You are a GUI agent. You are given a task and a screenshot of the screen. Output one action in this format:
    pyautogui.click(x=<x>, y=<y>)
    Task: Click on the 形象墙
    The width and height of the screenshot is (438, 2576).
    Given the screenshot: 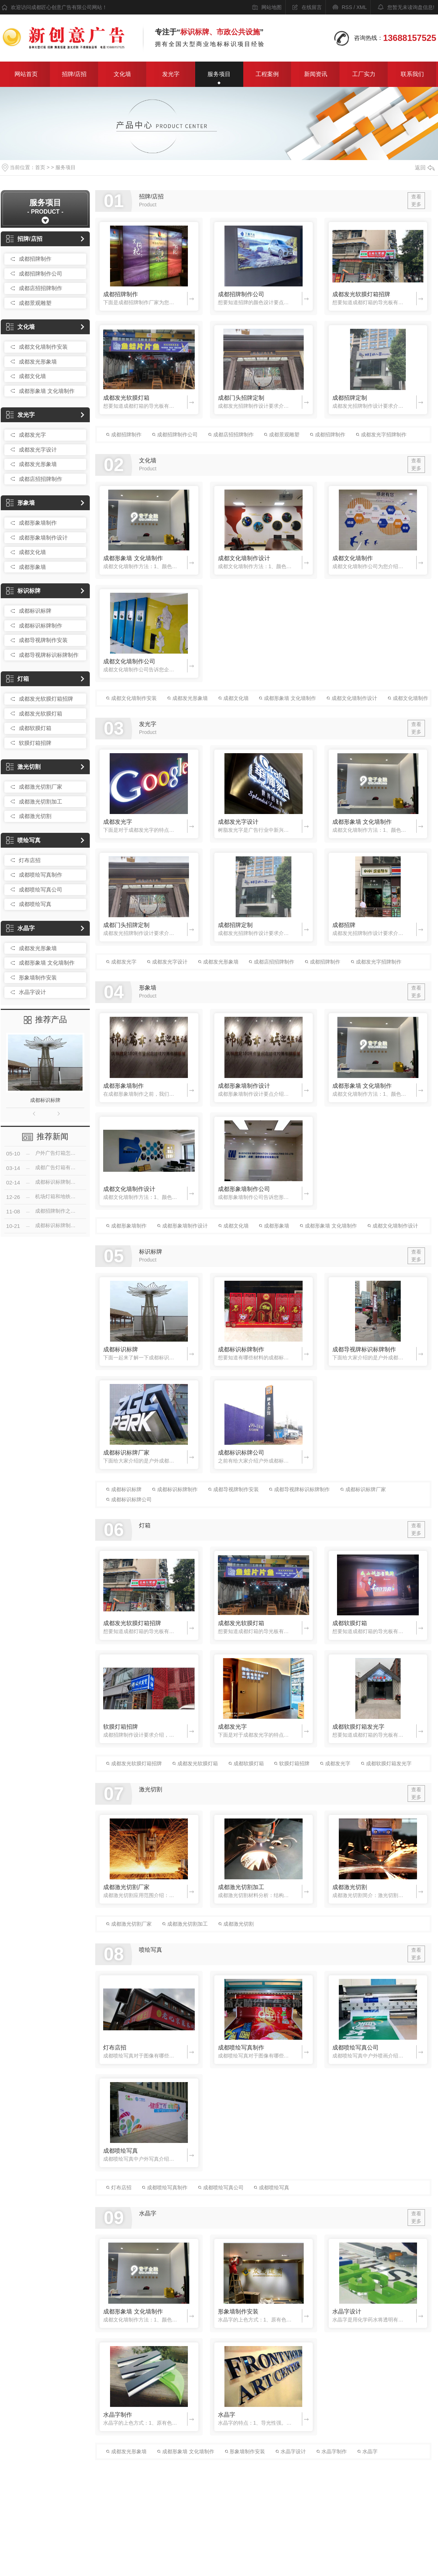 What is the action you would take?
    pyautogui.click(x=20, y=503)
    